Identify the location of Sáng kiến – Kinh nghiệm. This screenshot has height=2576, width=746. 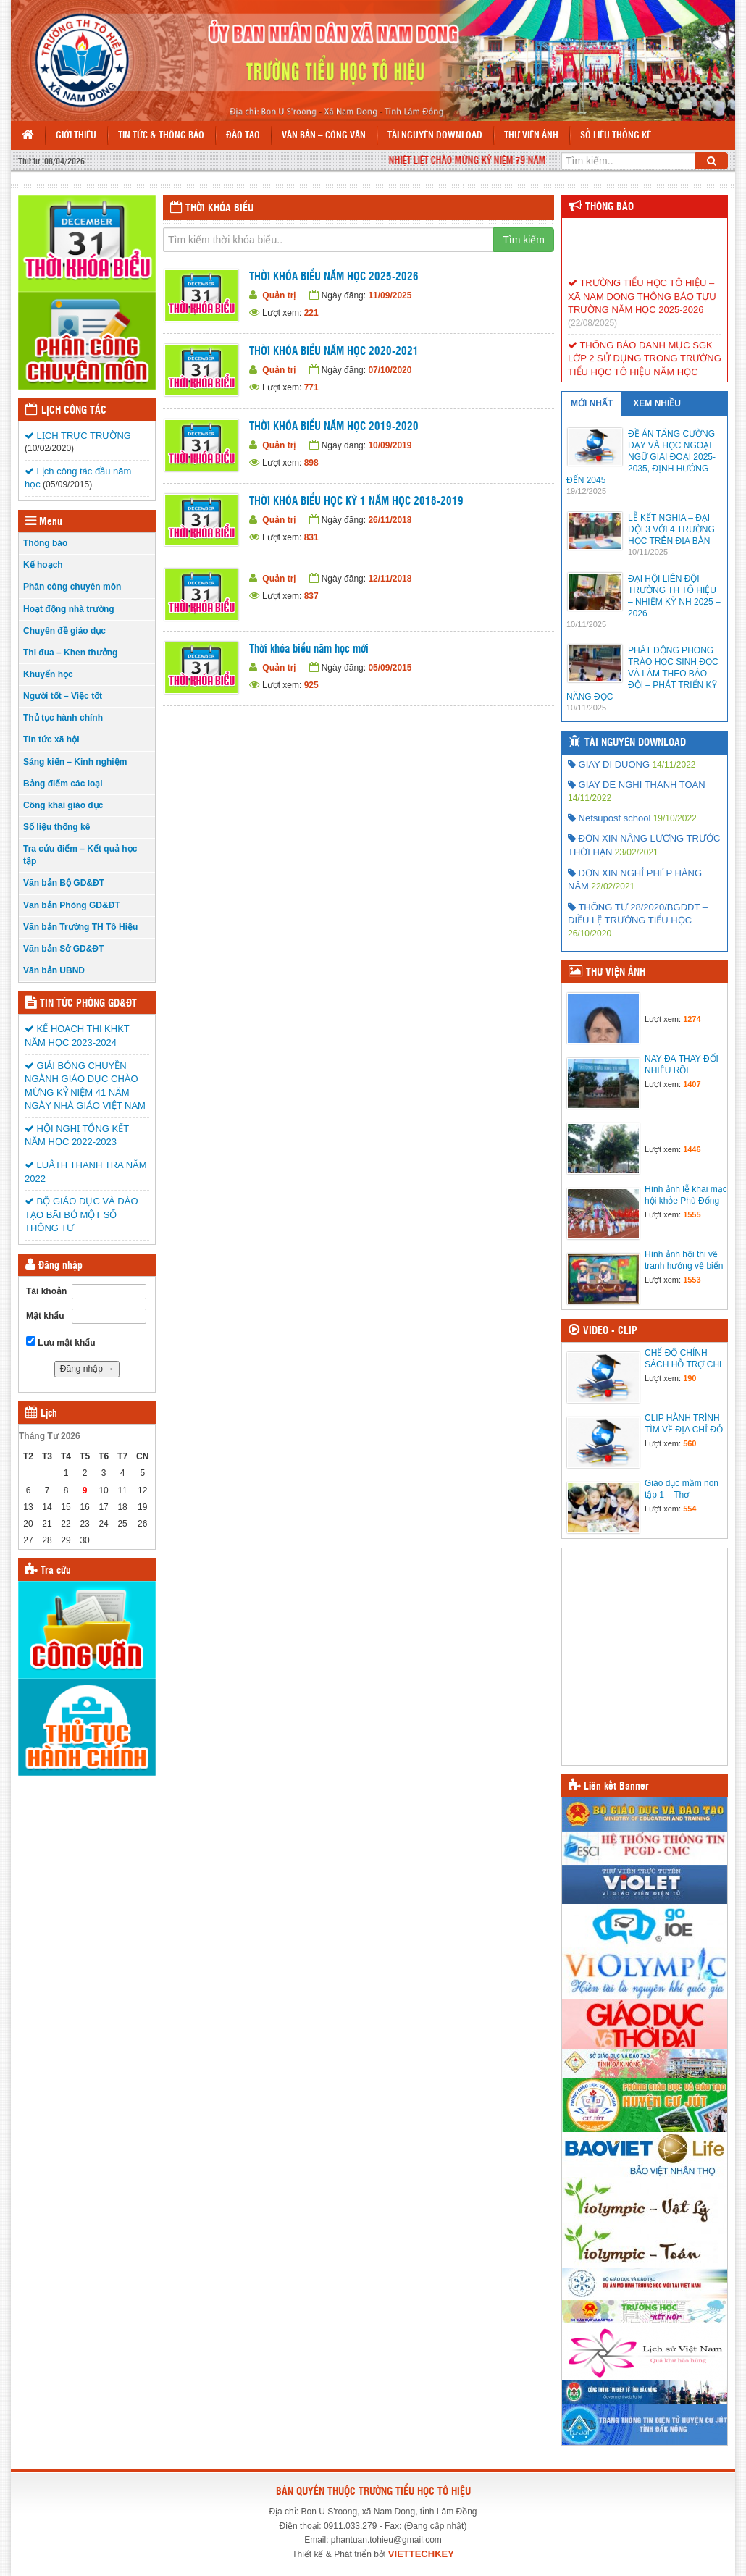
(75, 762).